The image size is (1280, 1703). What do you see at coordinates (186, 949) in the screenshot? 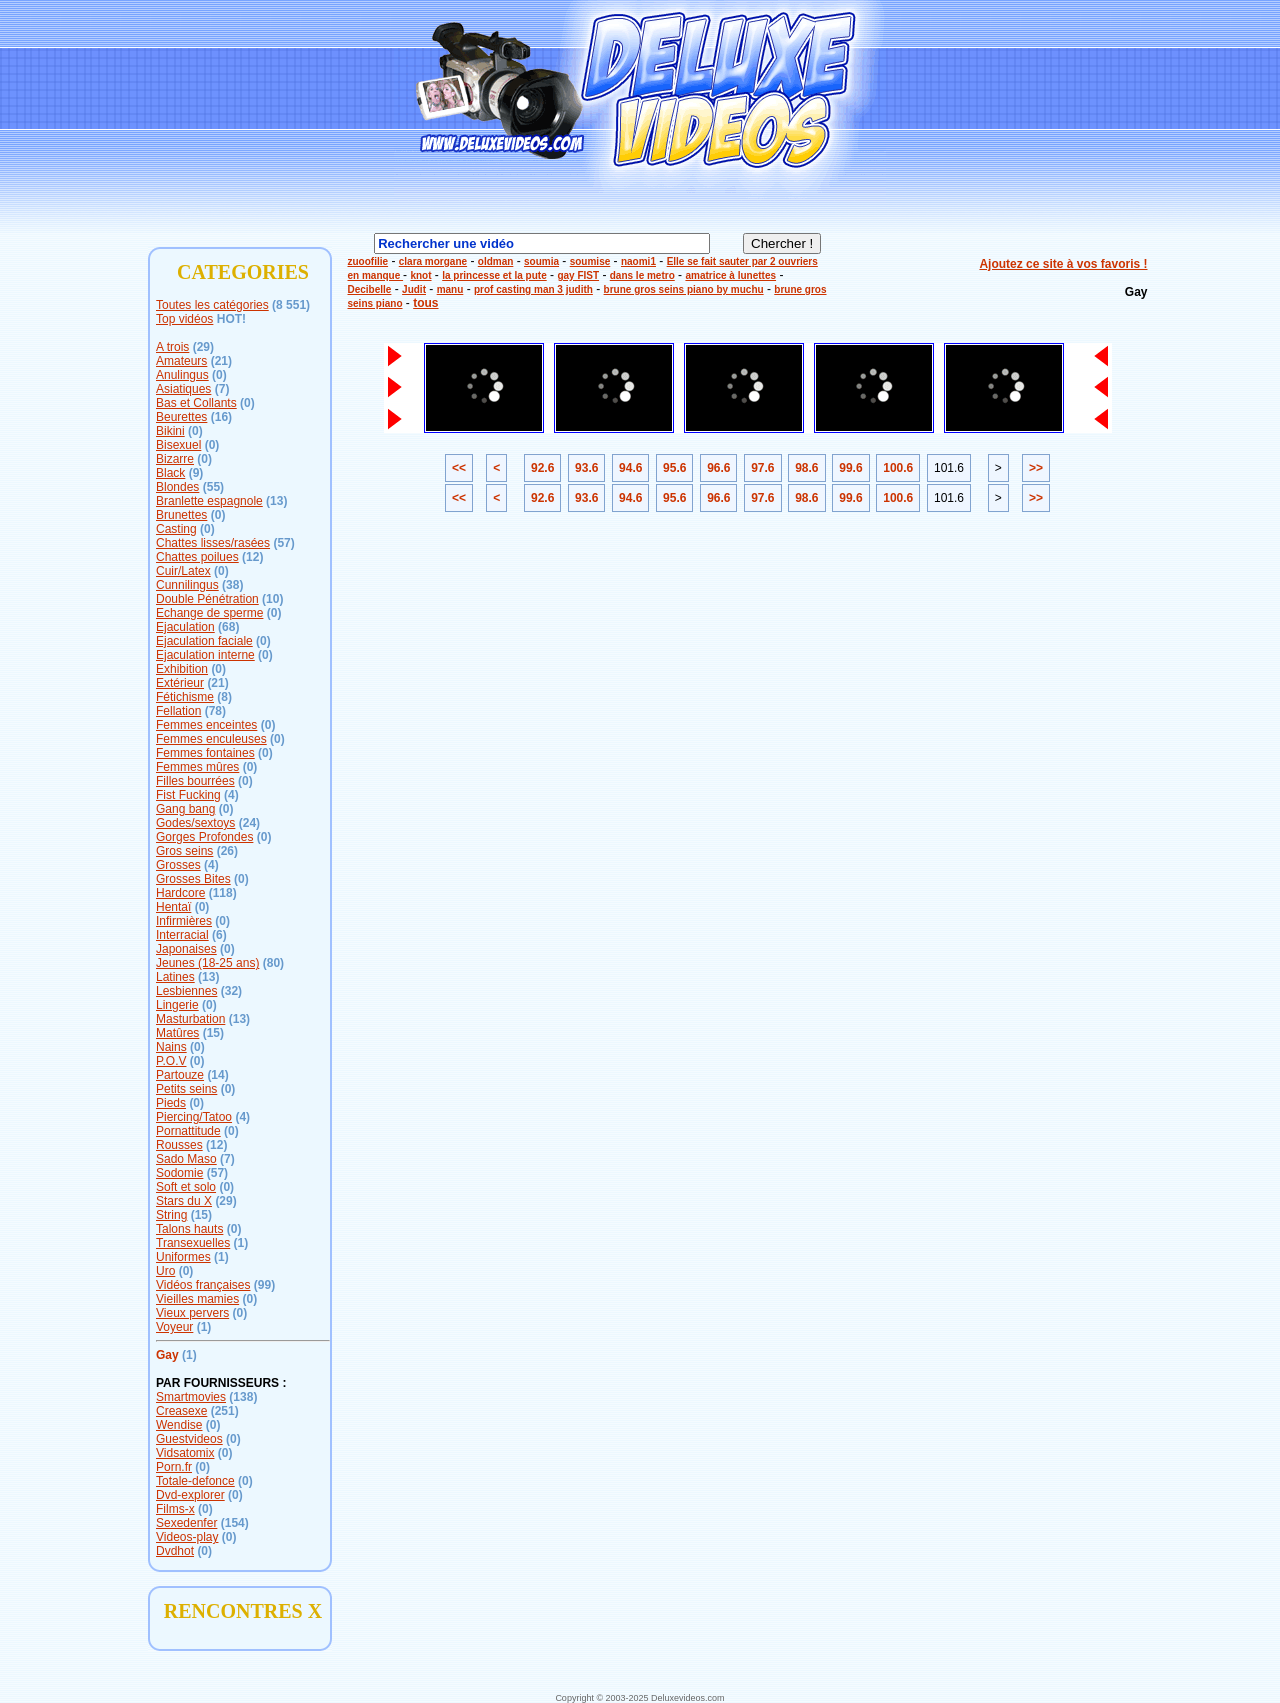
I see `Japonaises` at bounding box center [186, 949].